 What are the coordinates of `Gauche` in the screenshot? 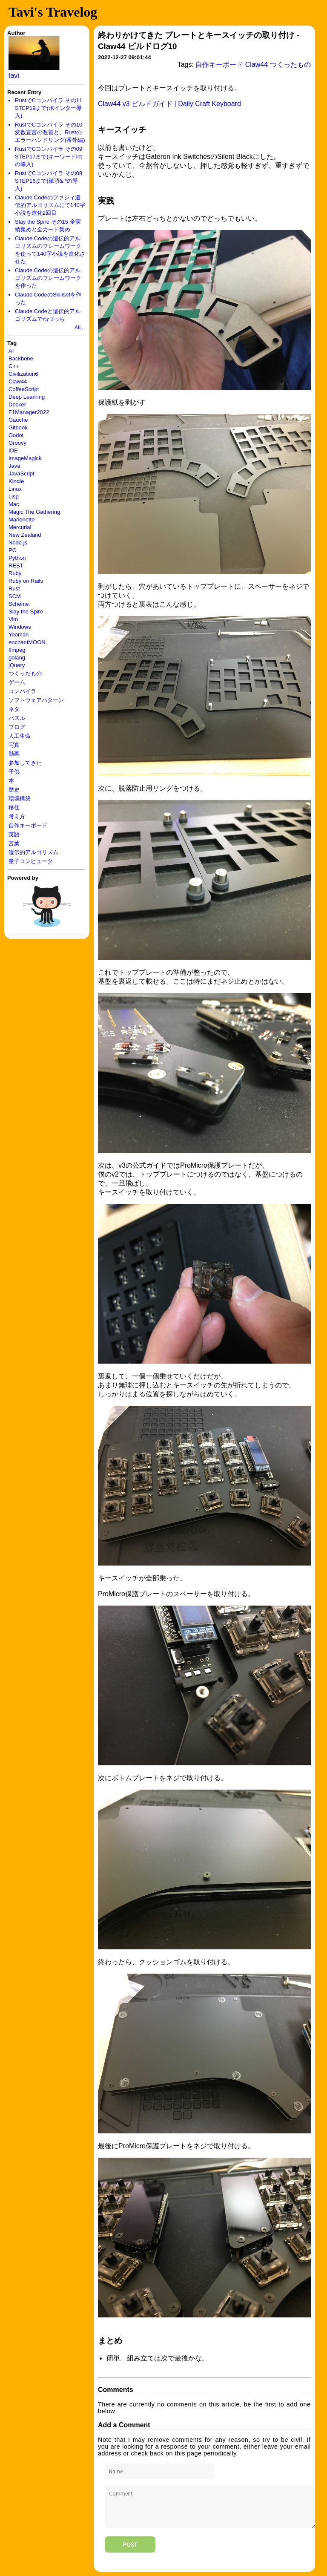 It's located at (18, 420).